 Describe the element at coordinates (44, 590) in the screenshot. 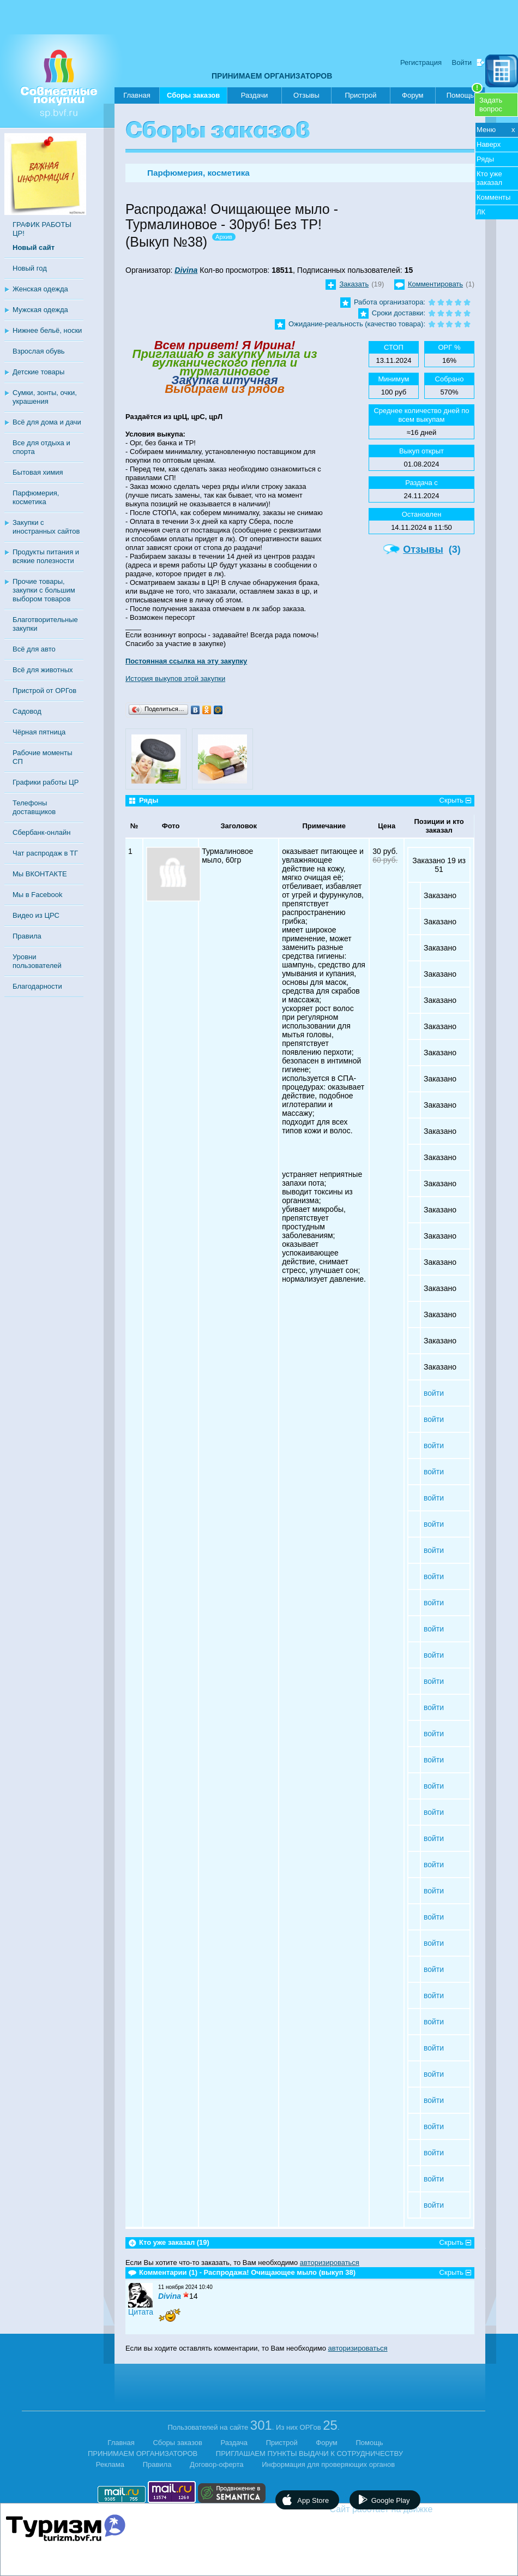

I see `Прочие товары, закупки с большим выбором товаров` at that location.